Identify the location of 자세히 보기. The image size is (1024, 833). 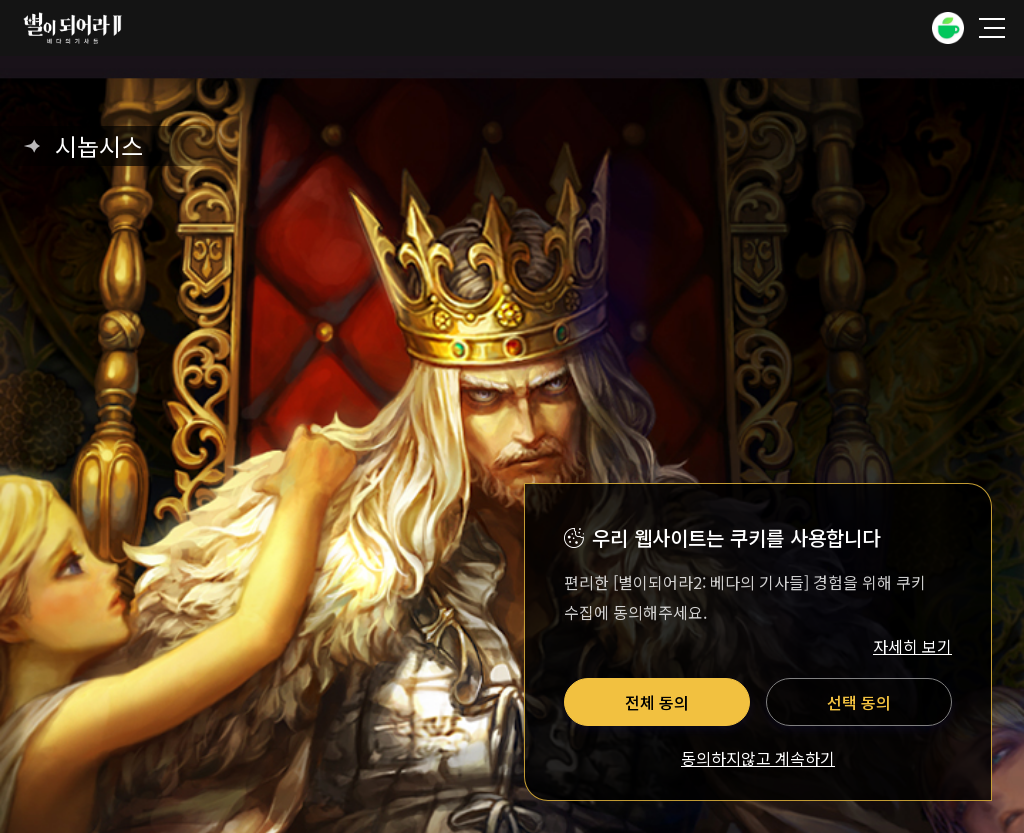
(912, 646).